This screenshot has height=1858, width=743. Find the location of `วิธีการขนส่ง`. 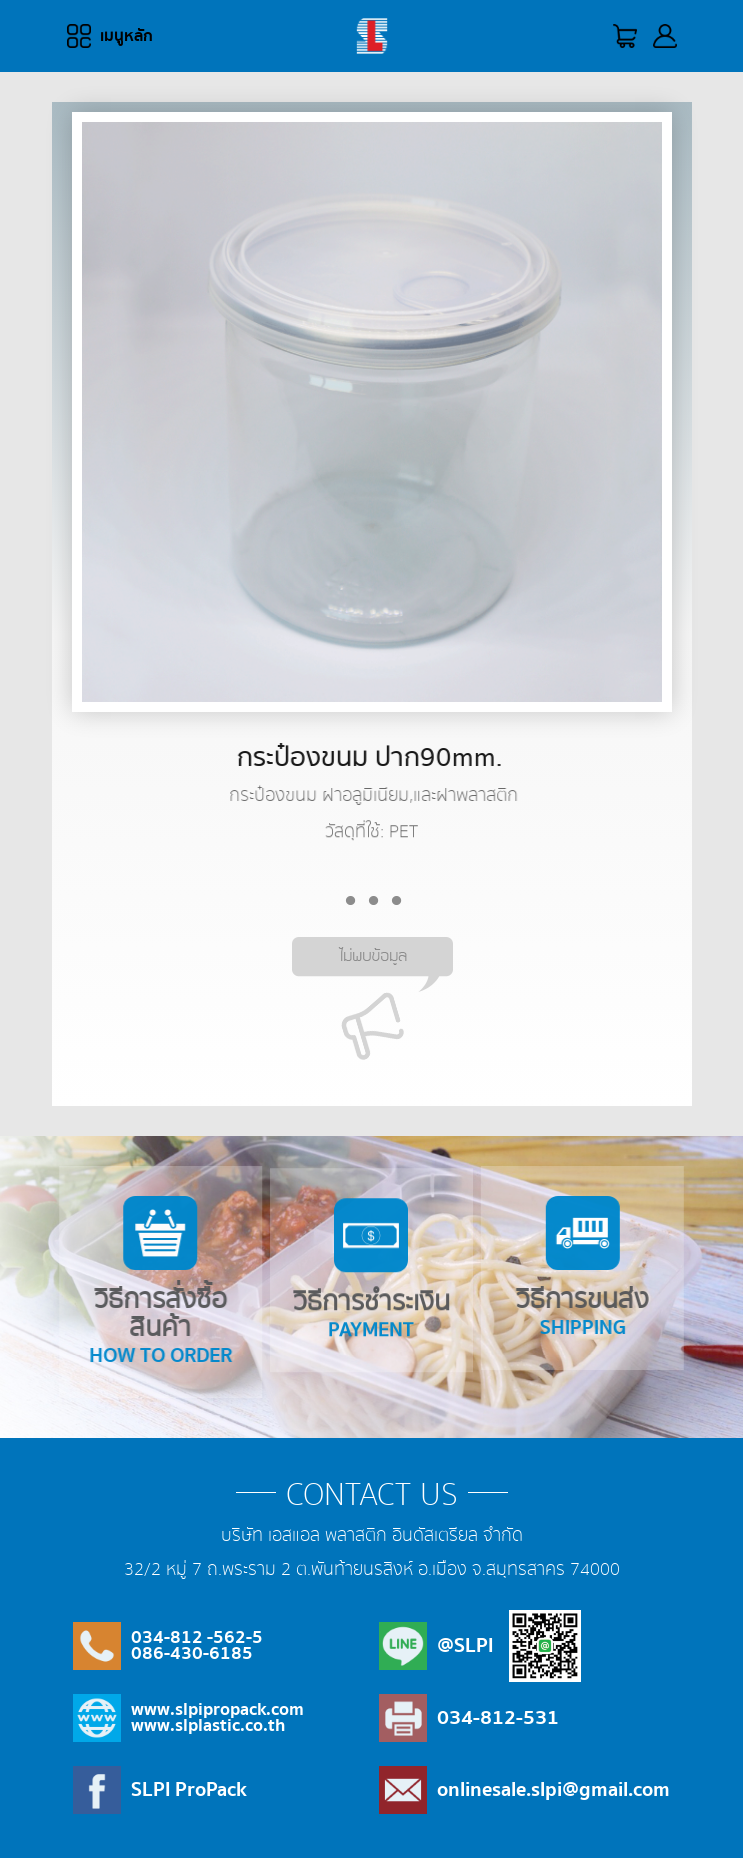

วิธีการขนส่ง is located at coordinates (566, 1270).